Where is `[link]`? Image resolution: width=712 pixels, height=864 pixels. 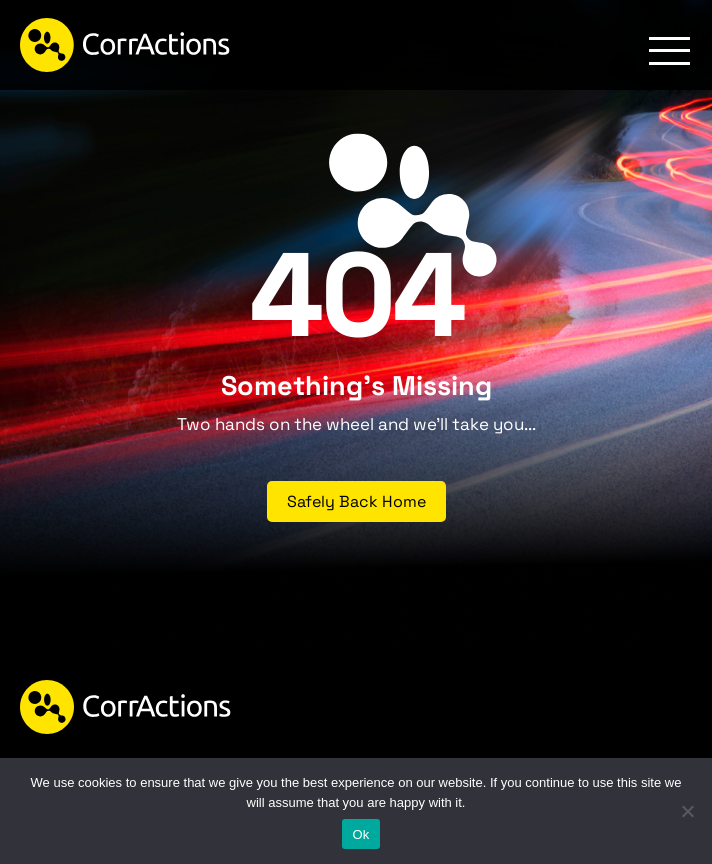
[link] is located at coordinates (125, 45).